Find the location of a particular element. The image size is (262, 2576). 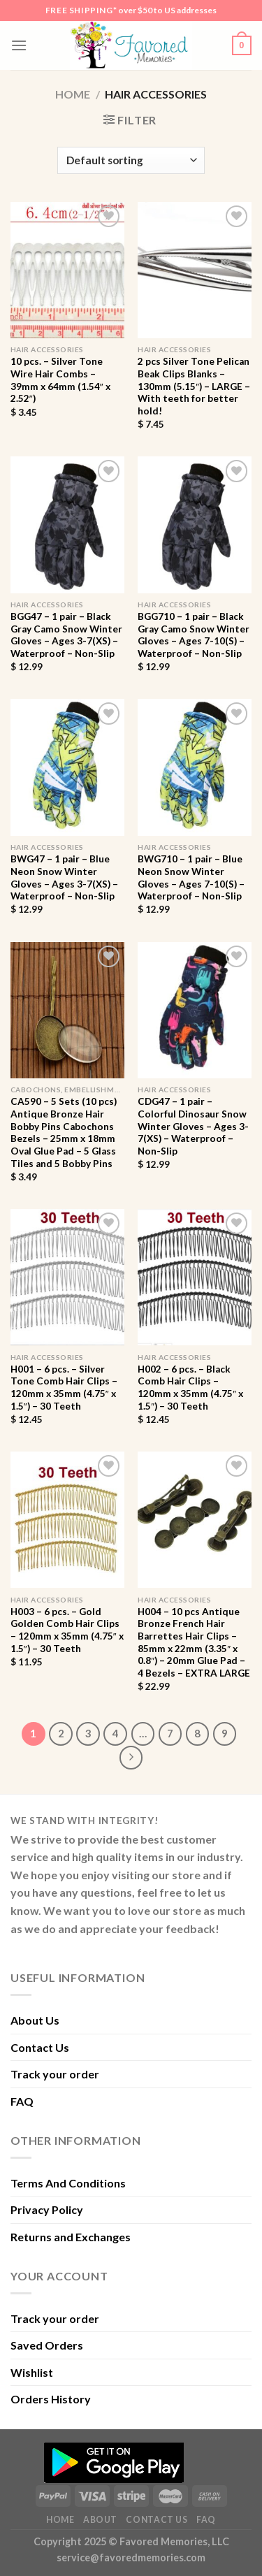

BWG710 – 1 pair – Blue Neon Snow Winter Gloves – Ages 7-10(S) – Waterproof – Non-Slip is located at coordinates (191, 877).